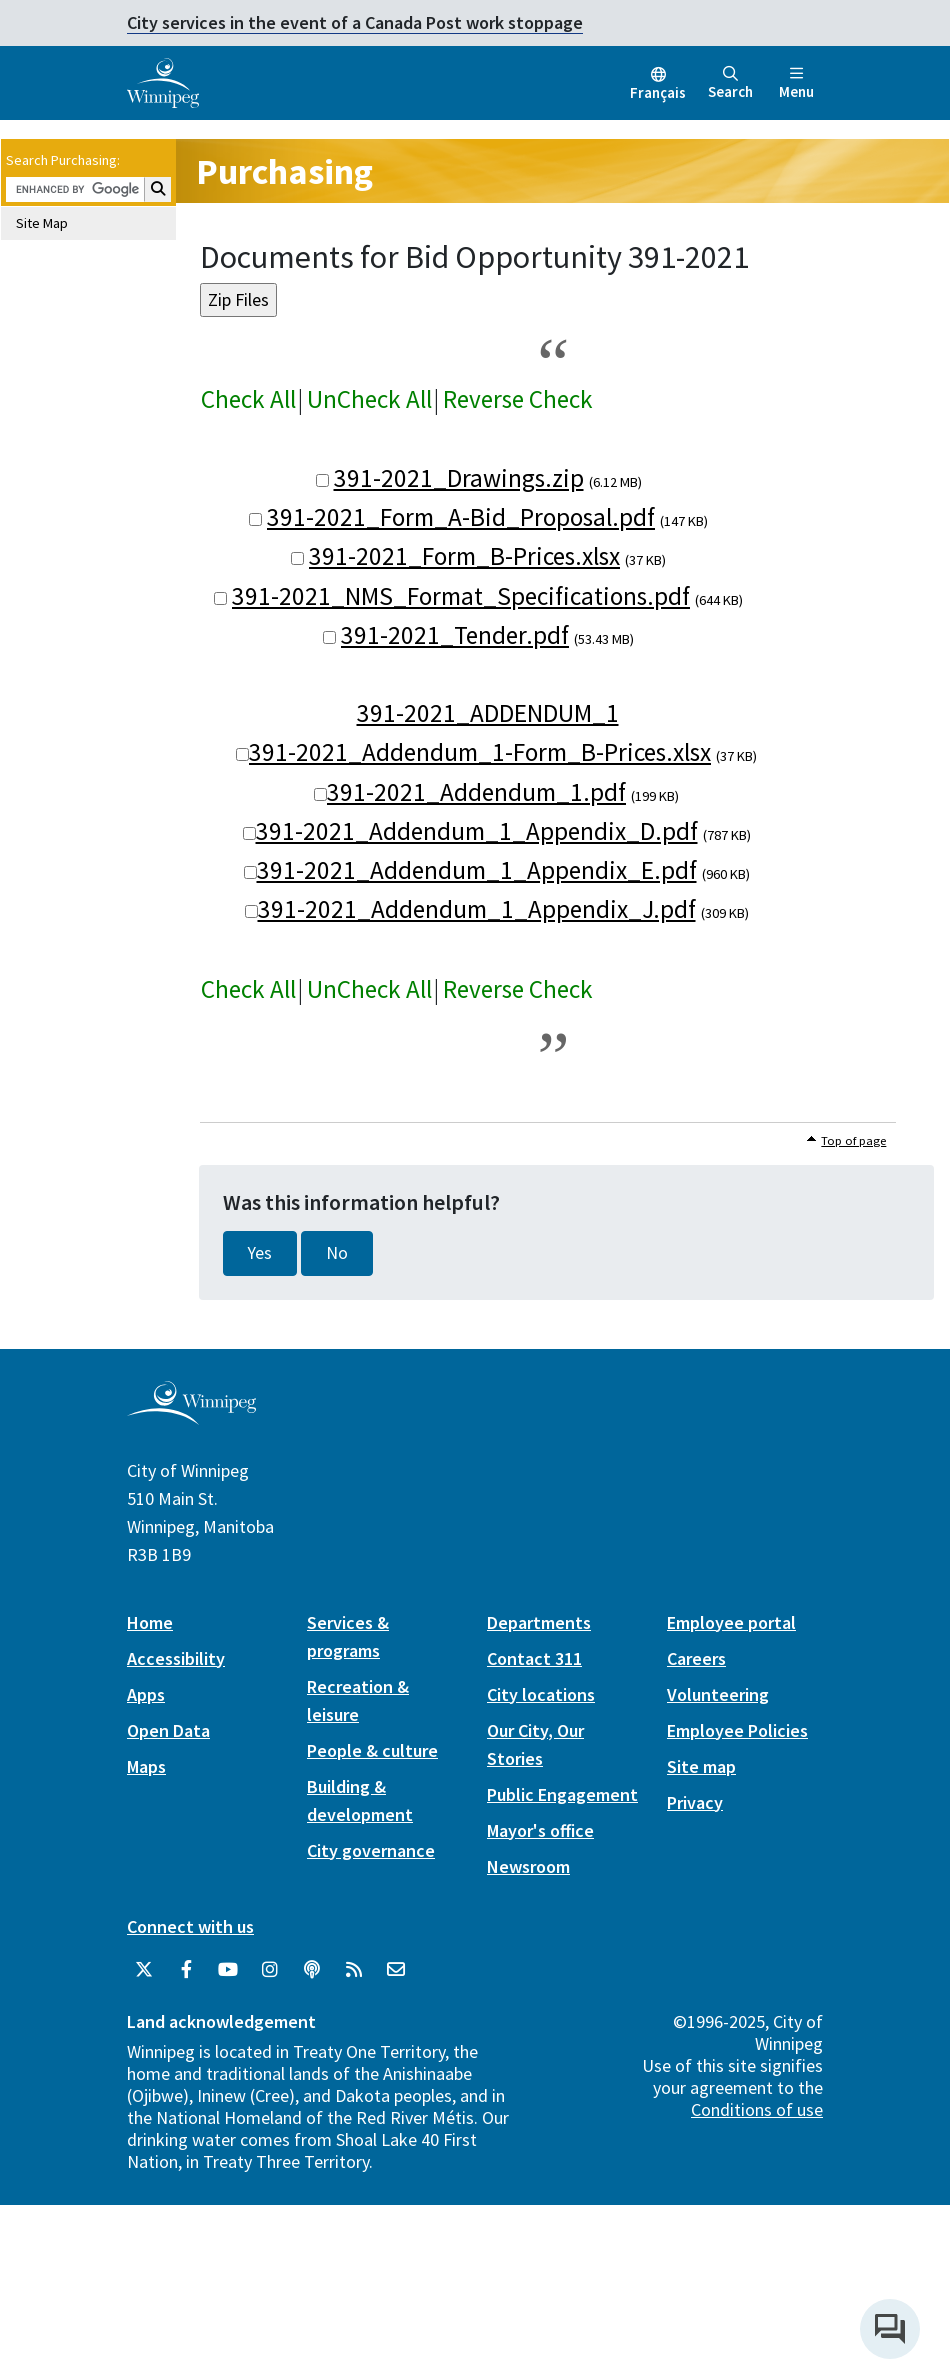 The width and height of the screenshot is (950, 2379). Describe the element at coordinates (191, 1416) in the screenshot. I see `[City of Winnipeg homepage]` at that location.